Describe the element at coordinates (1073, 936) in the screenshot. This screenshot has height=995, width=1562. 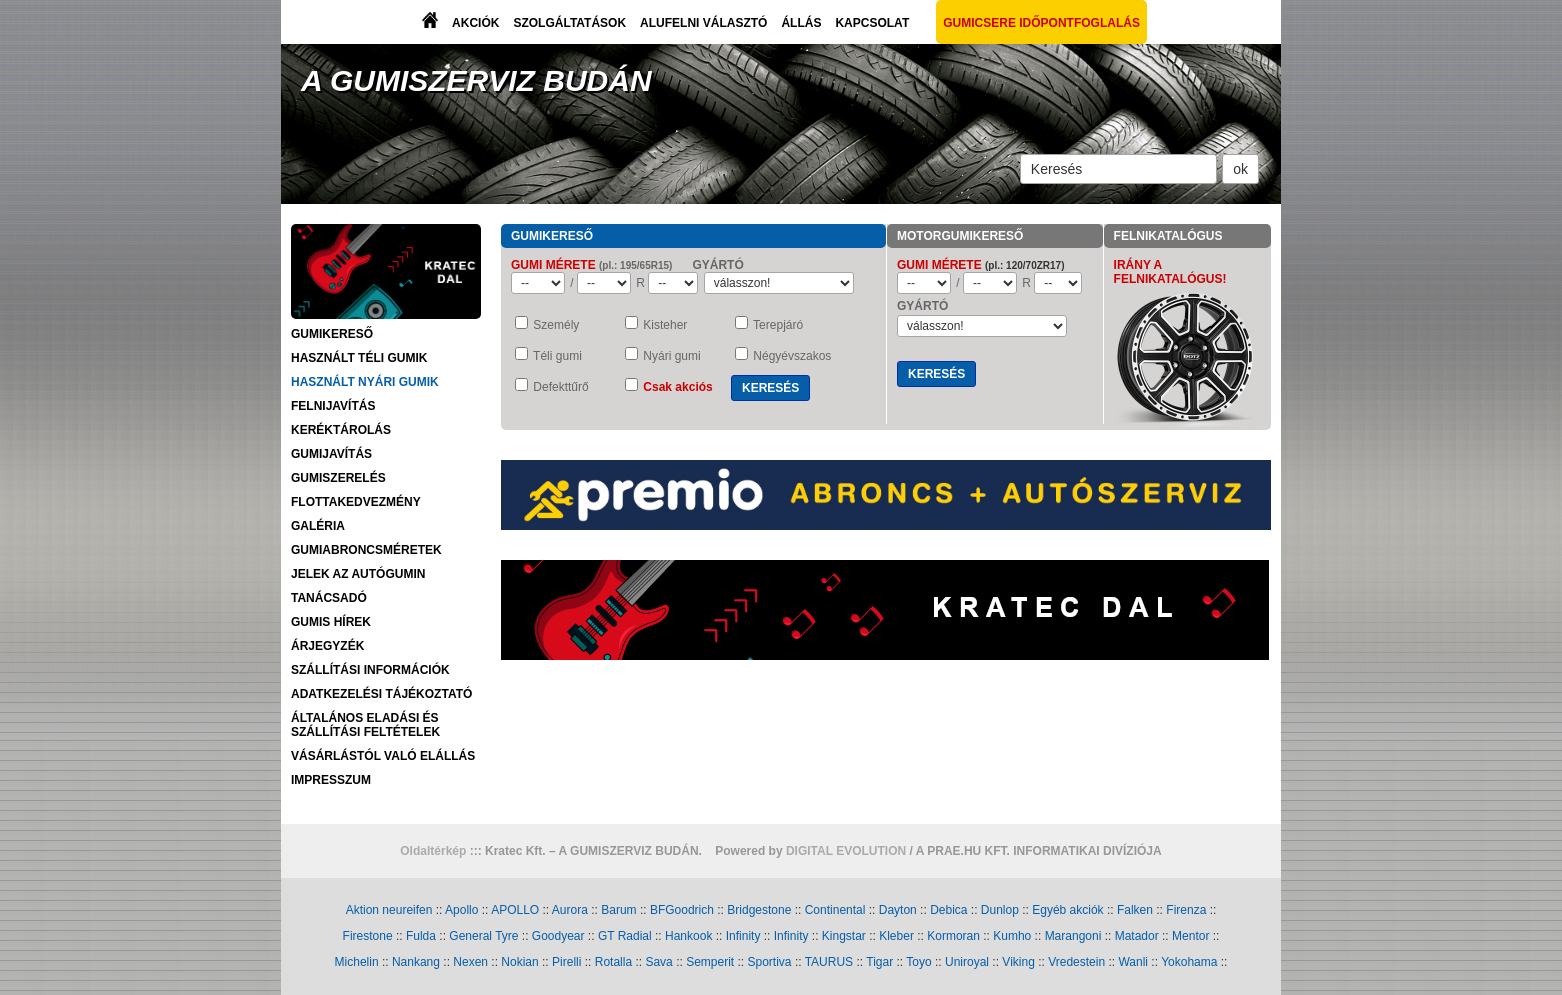
I see `Marangoni` at that location.